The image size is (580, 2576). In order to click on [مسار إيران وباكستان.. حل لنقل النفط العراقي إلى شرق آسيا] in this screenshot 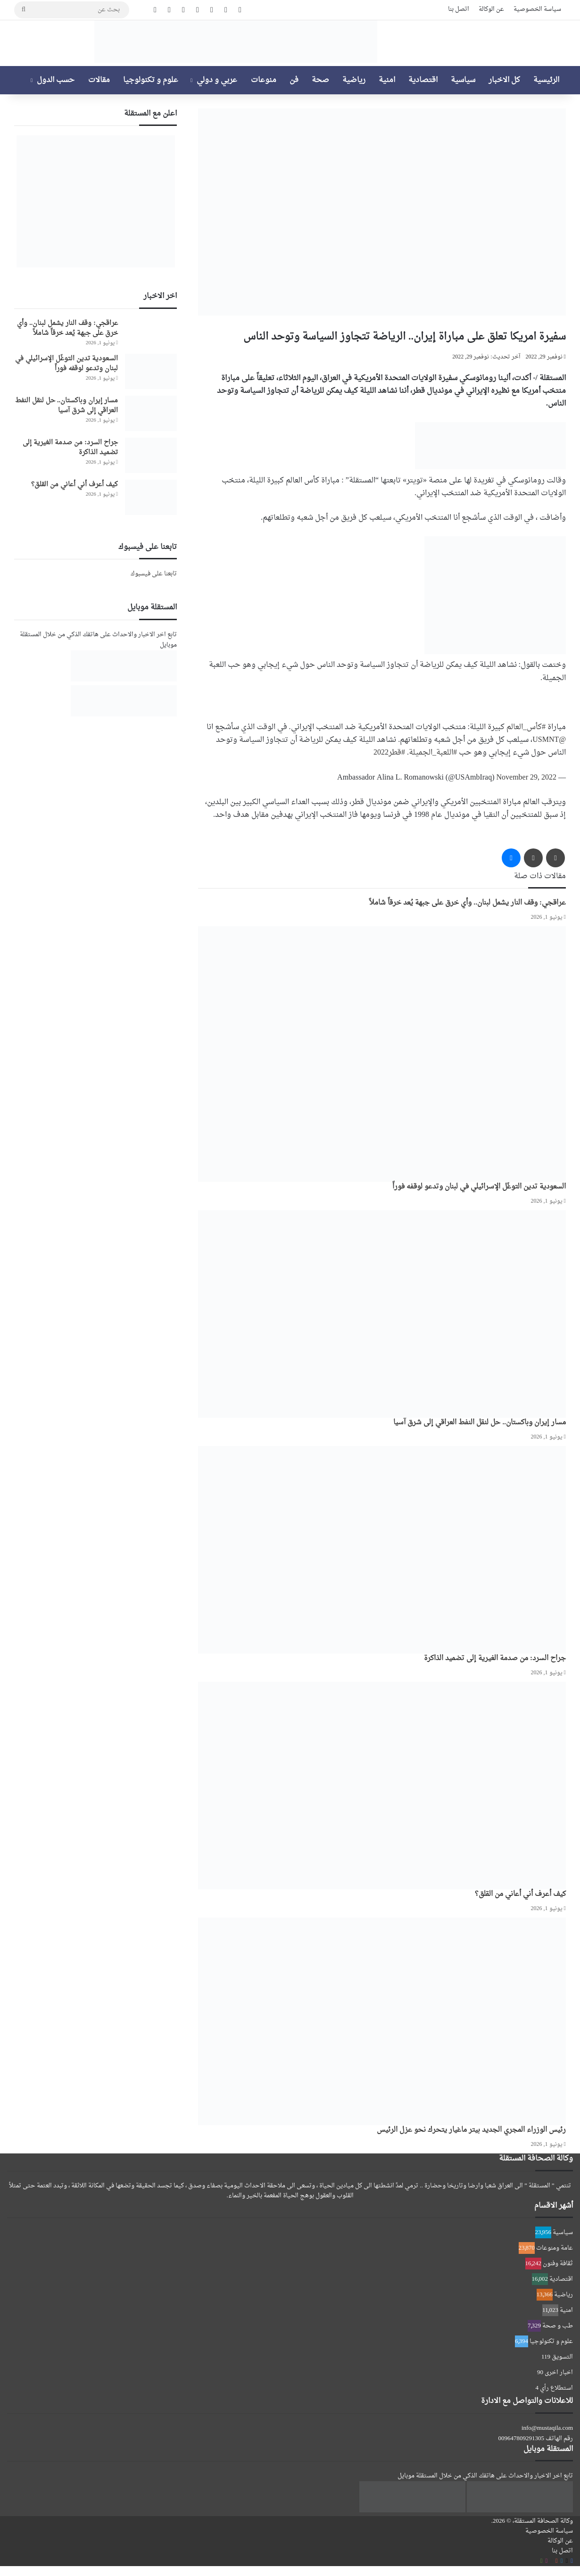, I will do `click(382, 1314)`.